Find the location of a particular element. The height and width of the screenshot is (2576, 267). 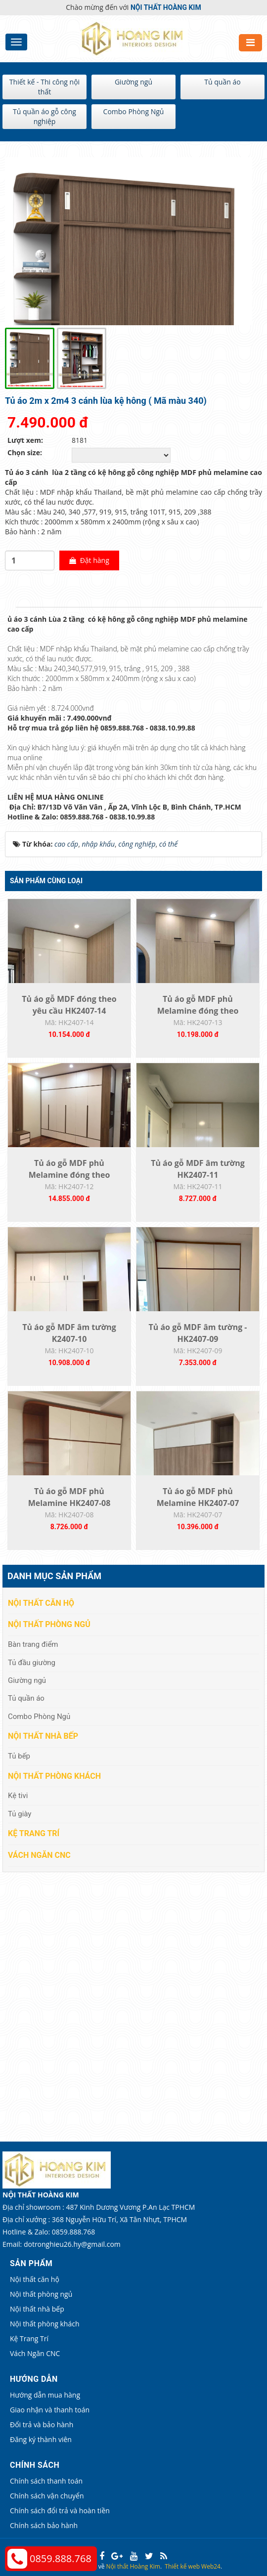

Hướng dẫn mua hàng is located at coordinates (45, 2395).